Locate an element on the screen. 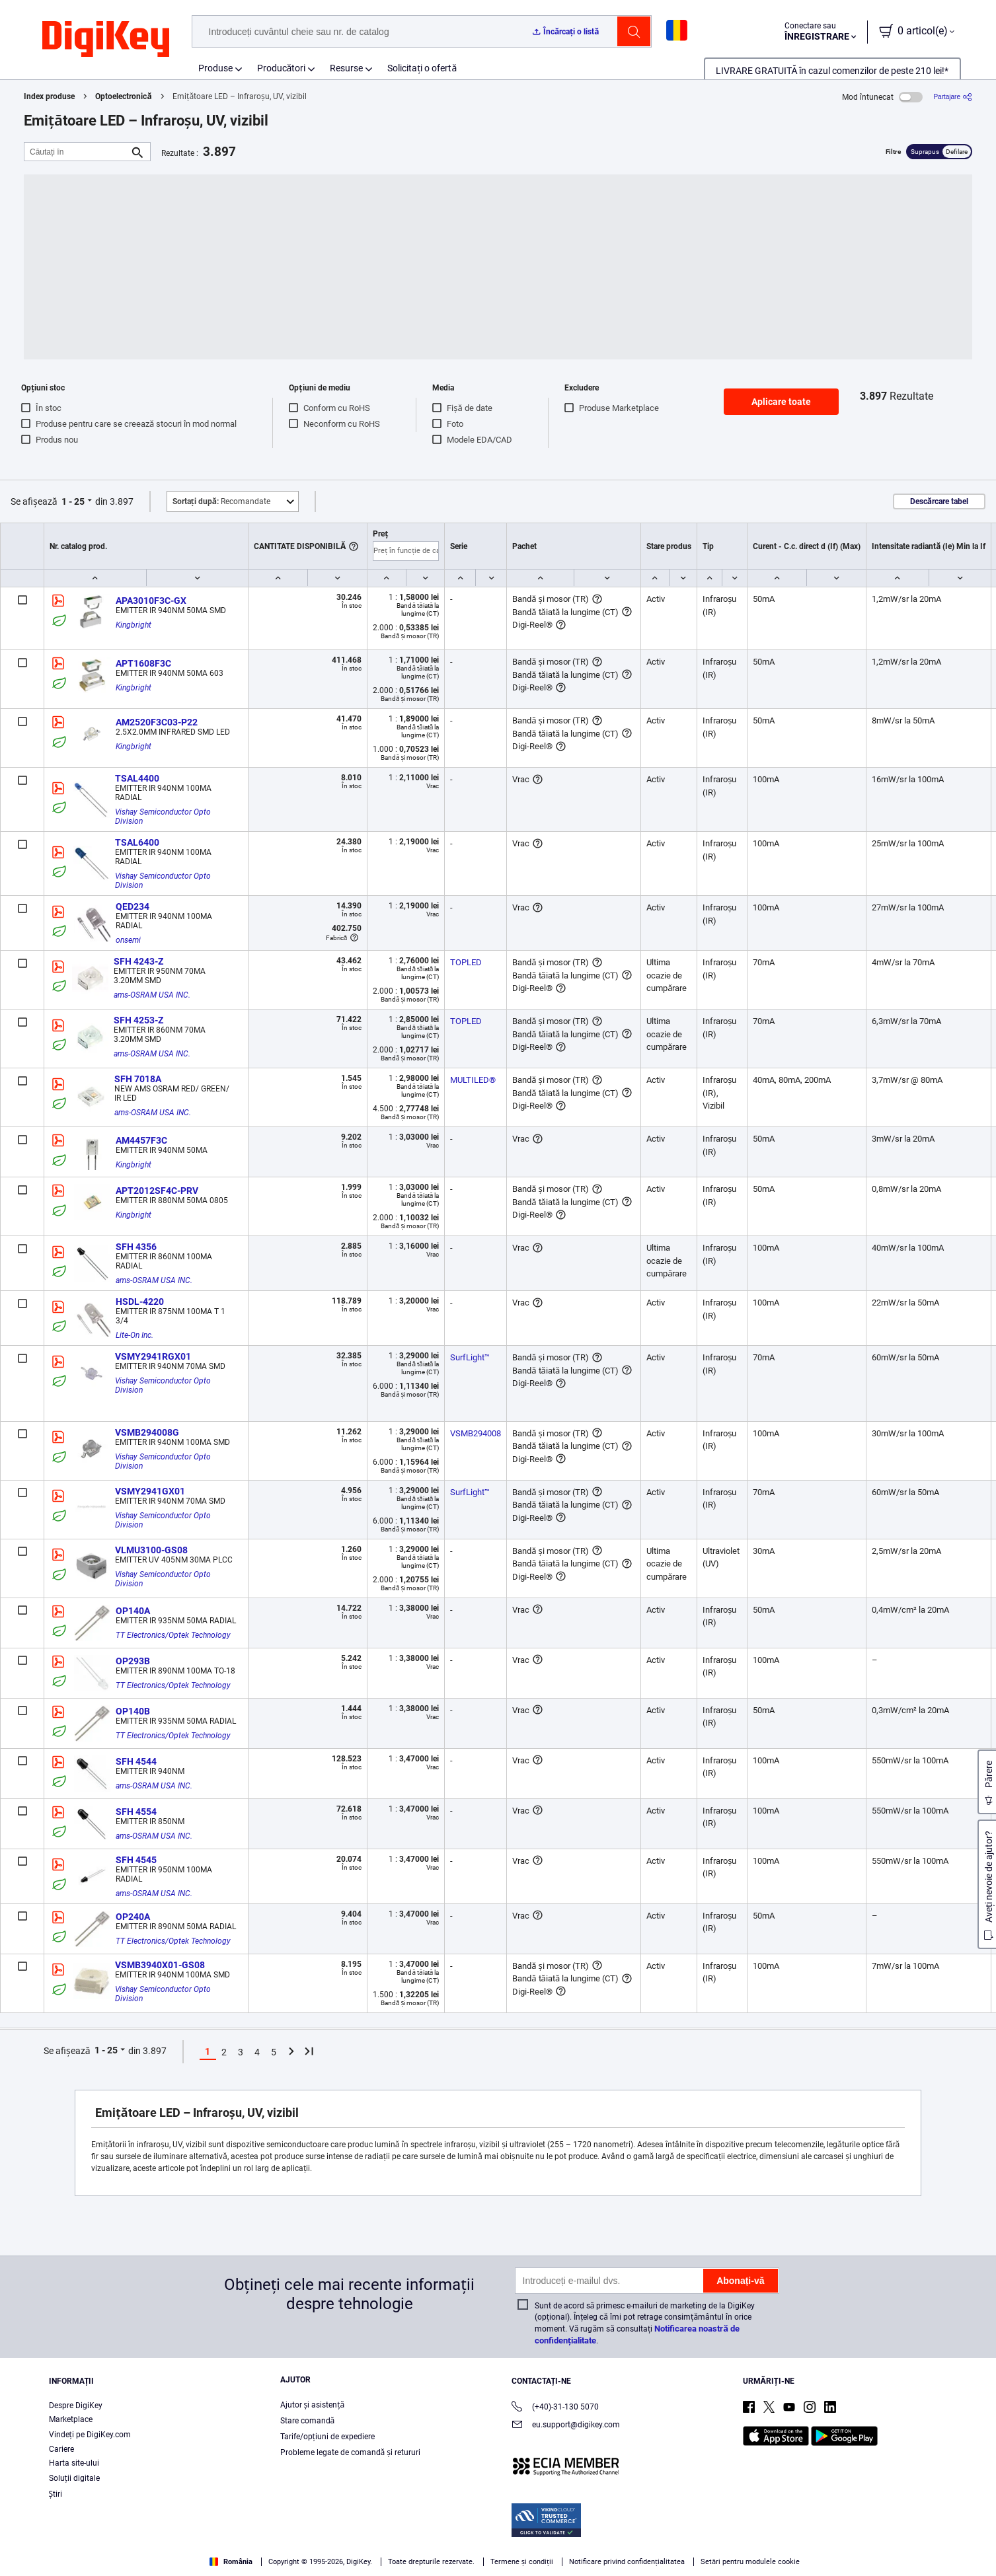  Tarife/opțiuni de expediere is located at coordinates (327, 2436).